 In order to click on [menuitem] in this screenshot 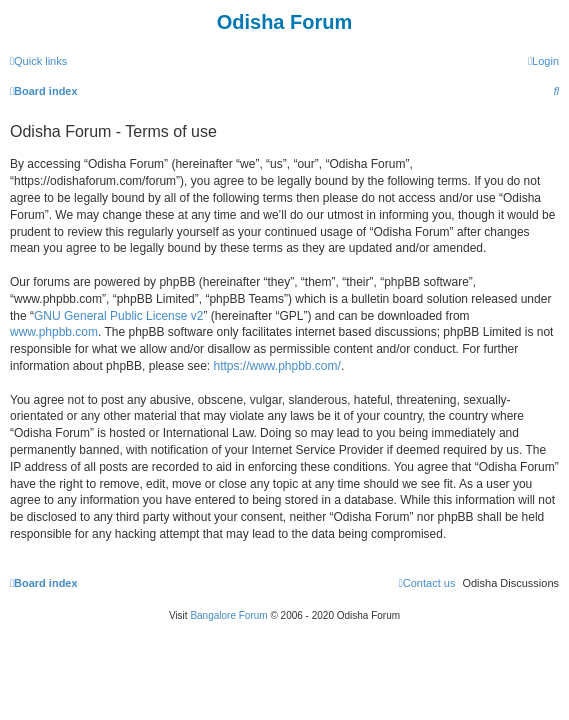, I will do `click(543, 61)`.